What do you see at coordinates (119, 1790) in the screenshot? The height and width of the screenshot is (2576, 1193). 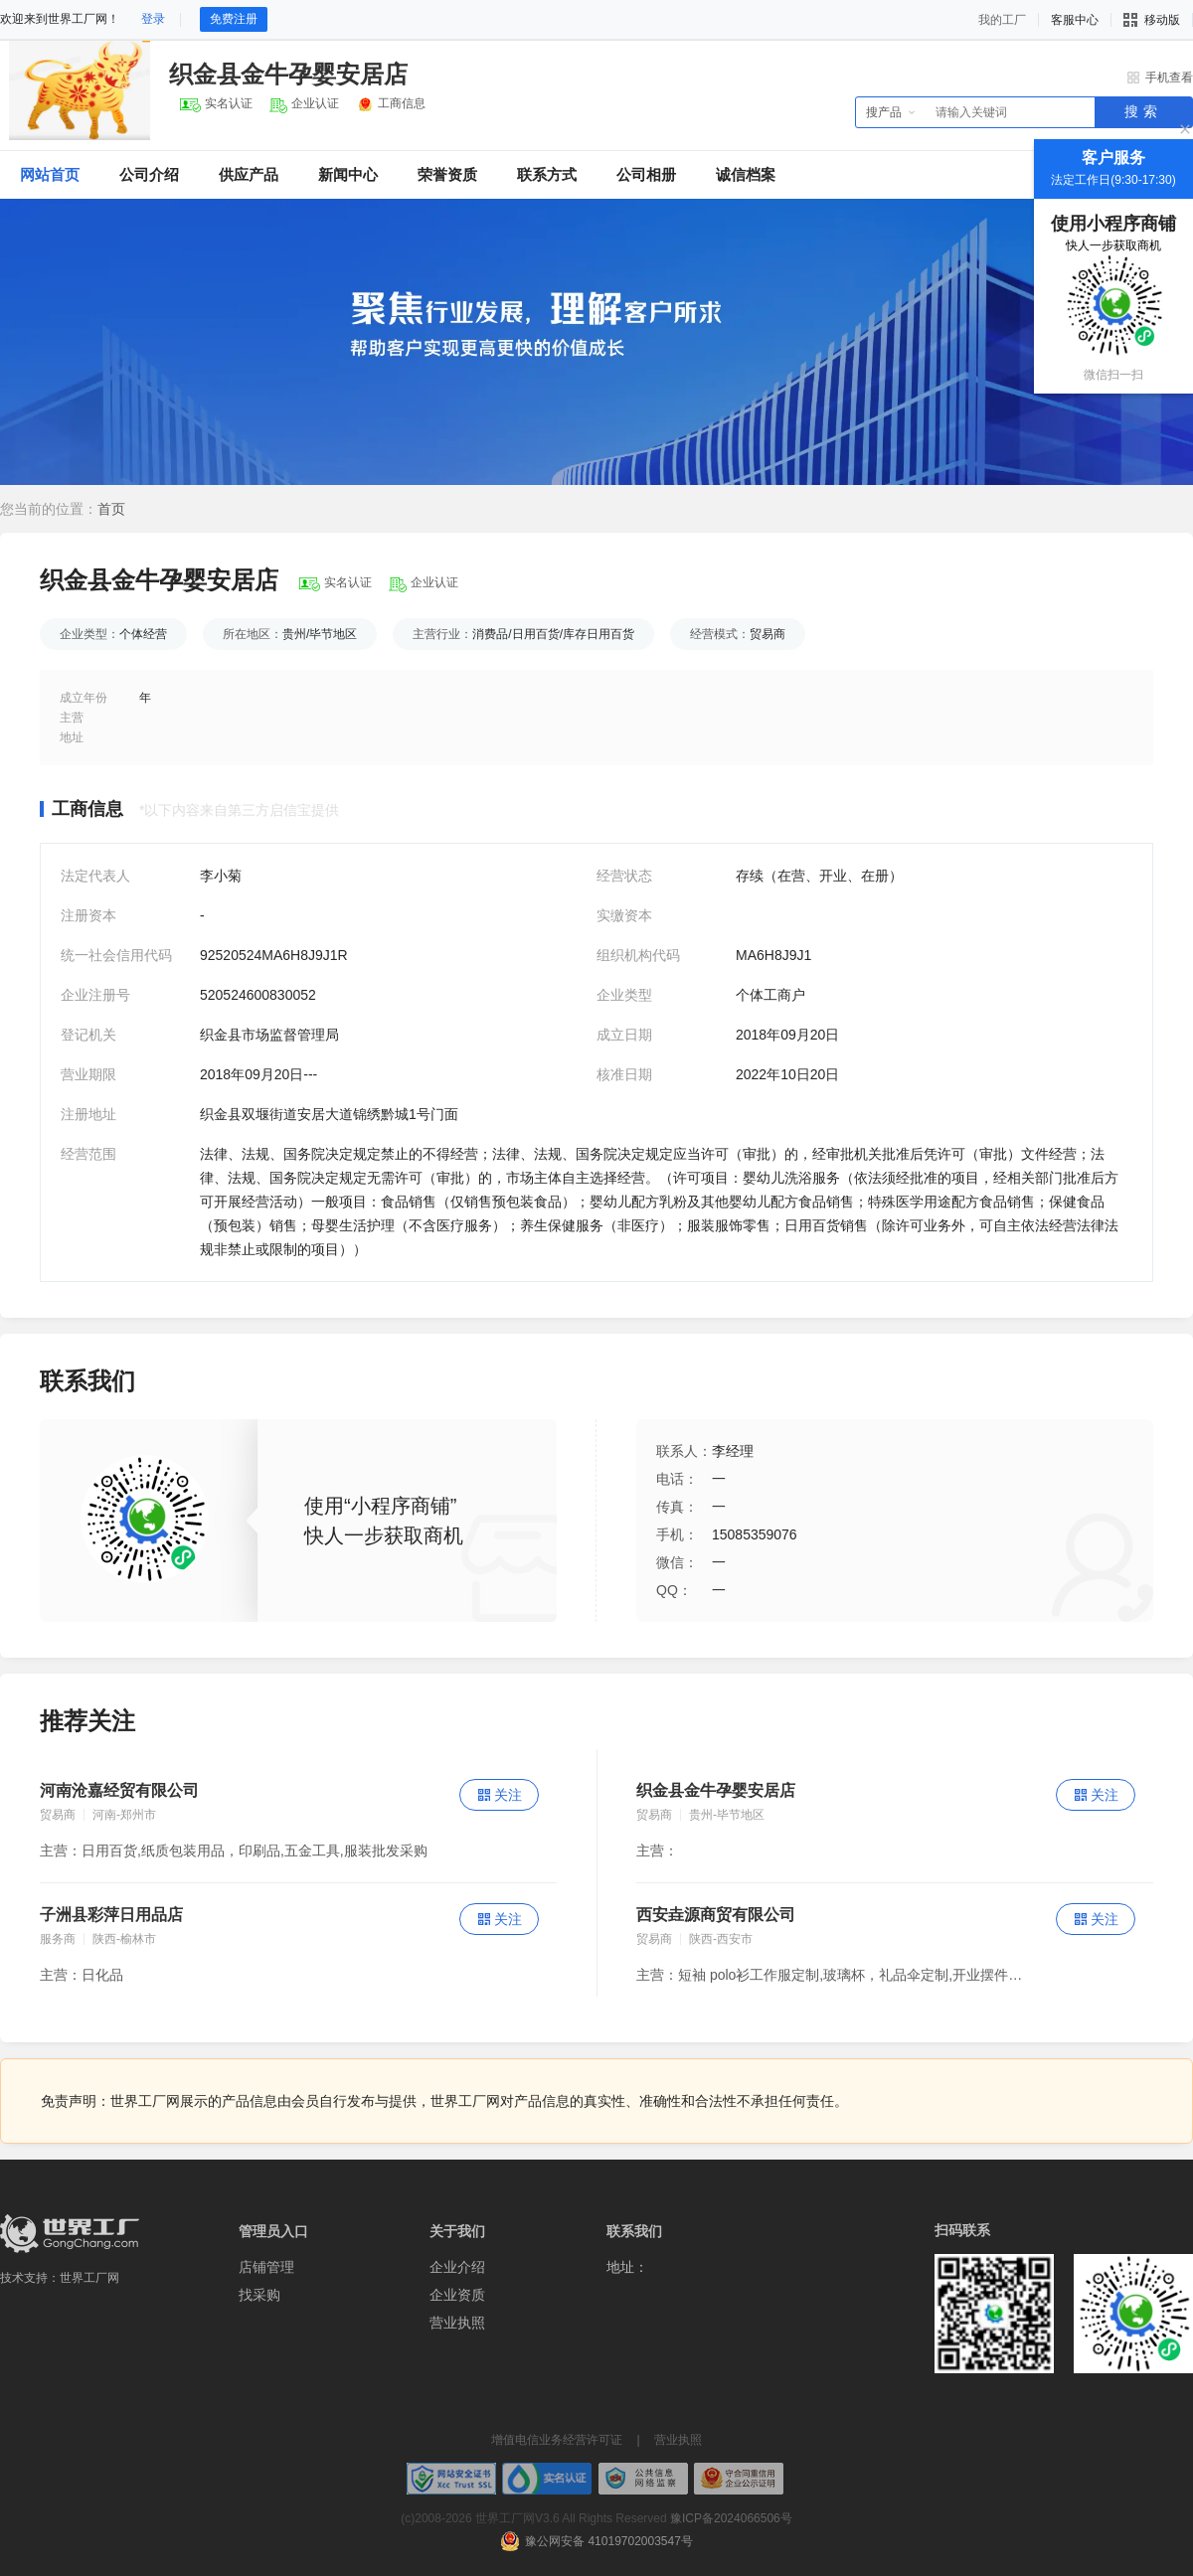 I see `河南沧嘉经贸有限公司` at bounding box center [119, 1790].